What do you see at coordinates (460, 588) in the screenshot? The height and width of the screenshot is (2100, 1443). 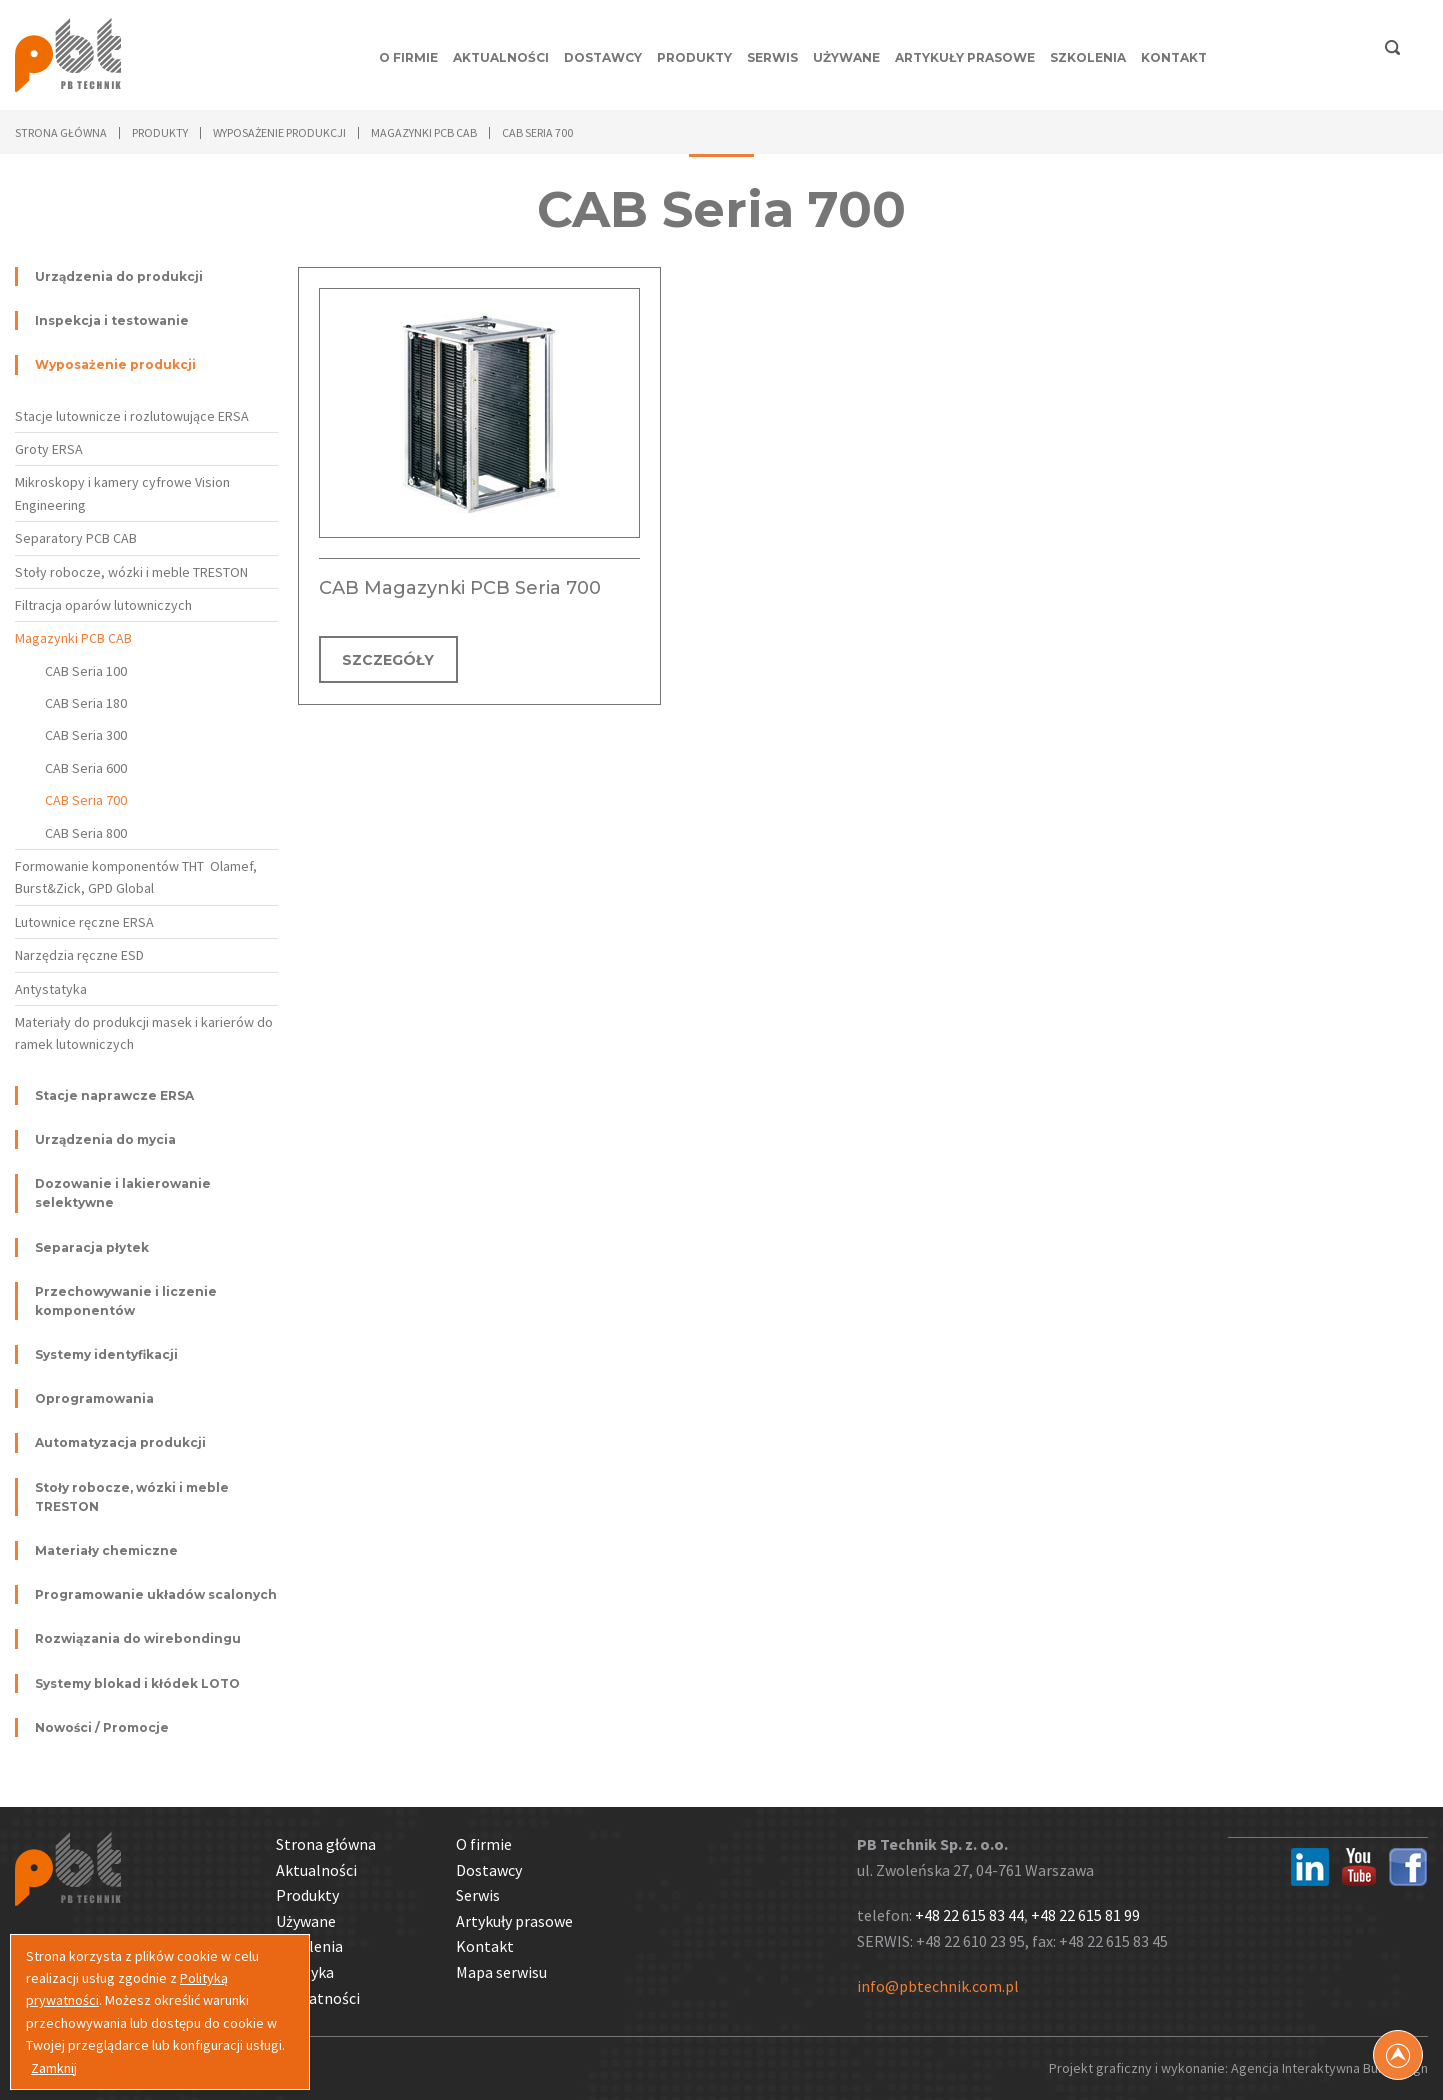 I see `CAB Magazynki PCB Seria 700` at bounding box center [460, 588].